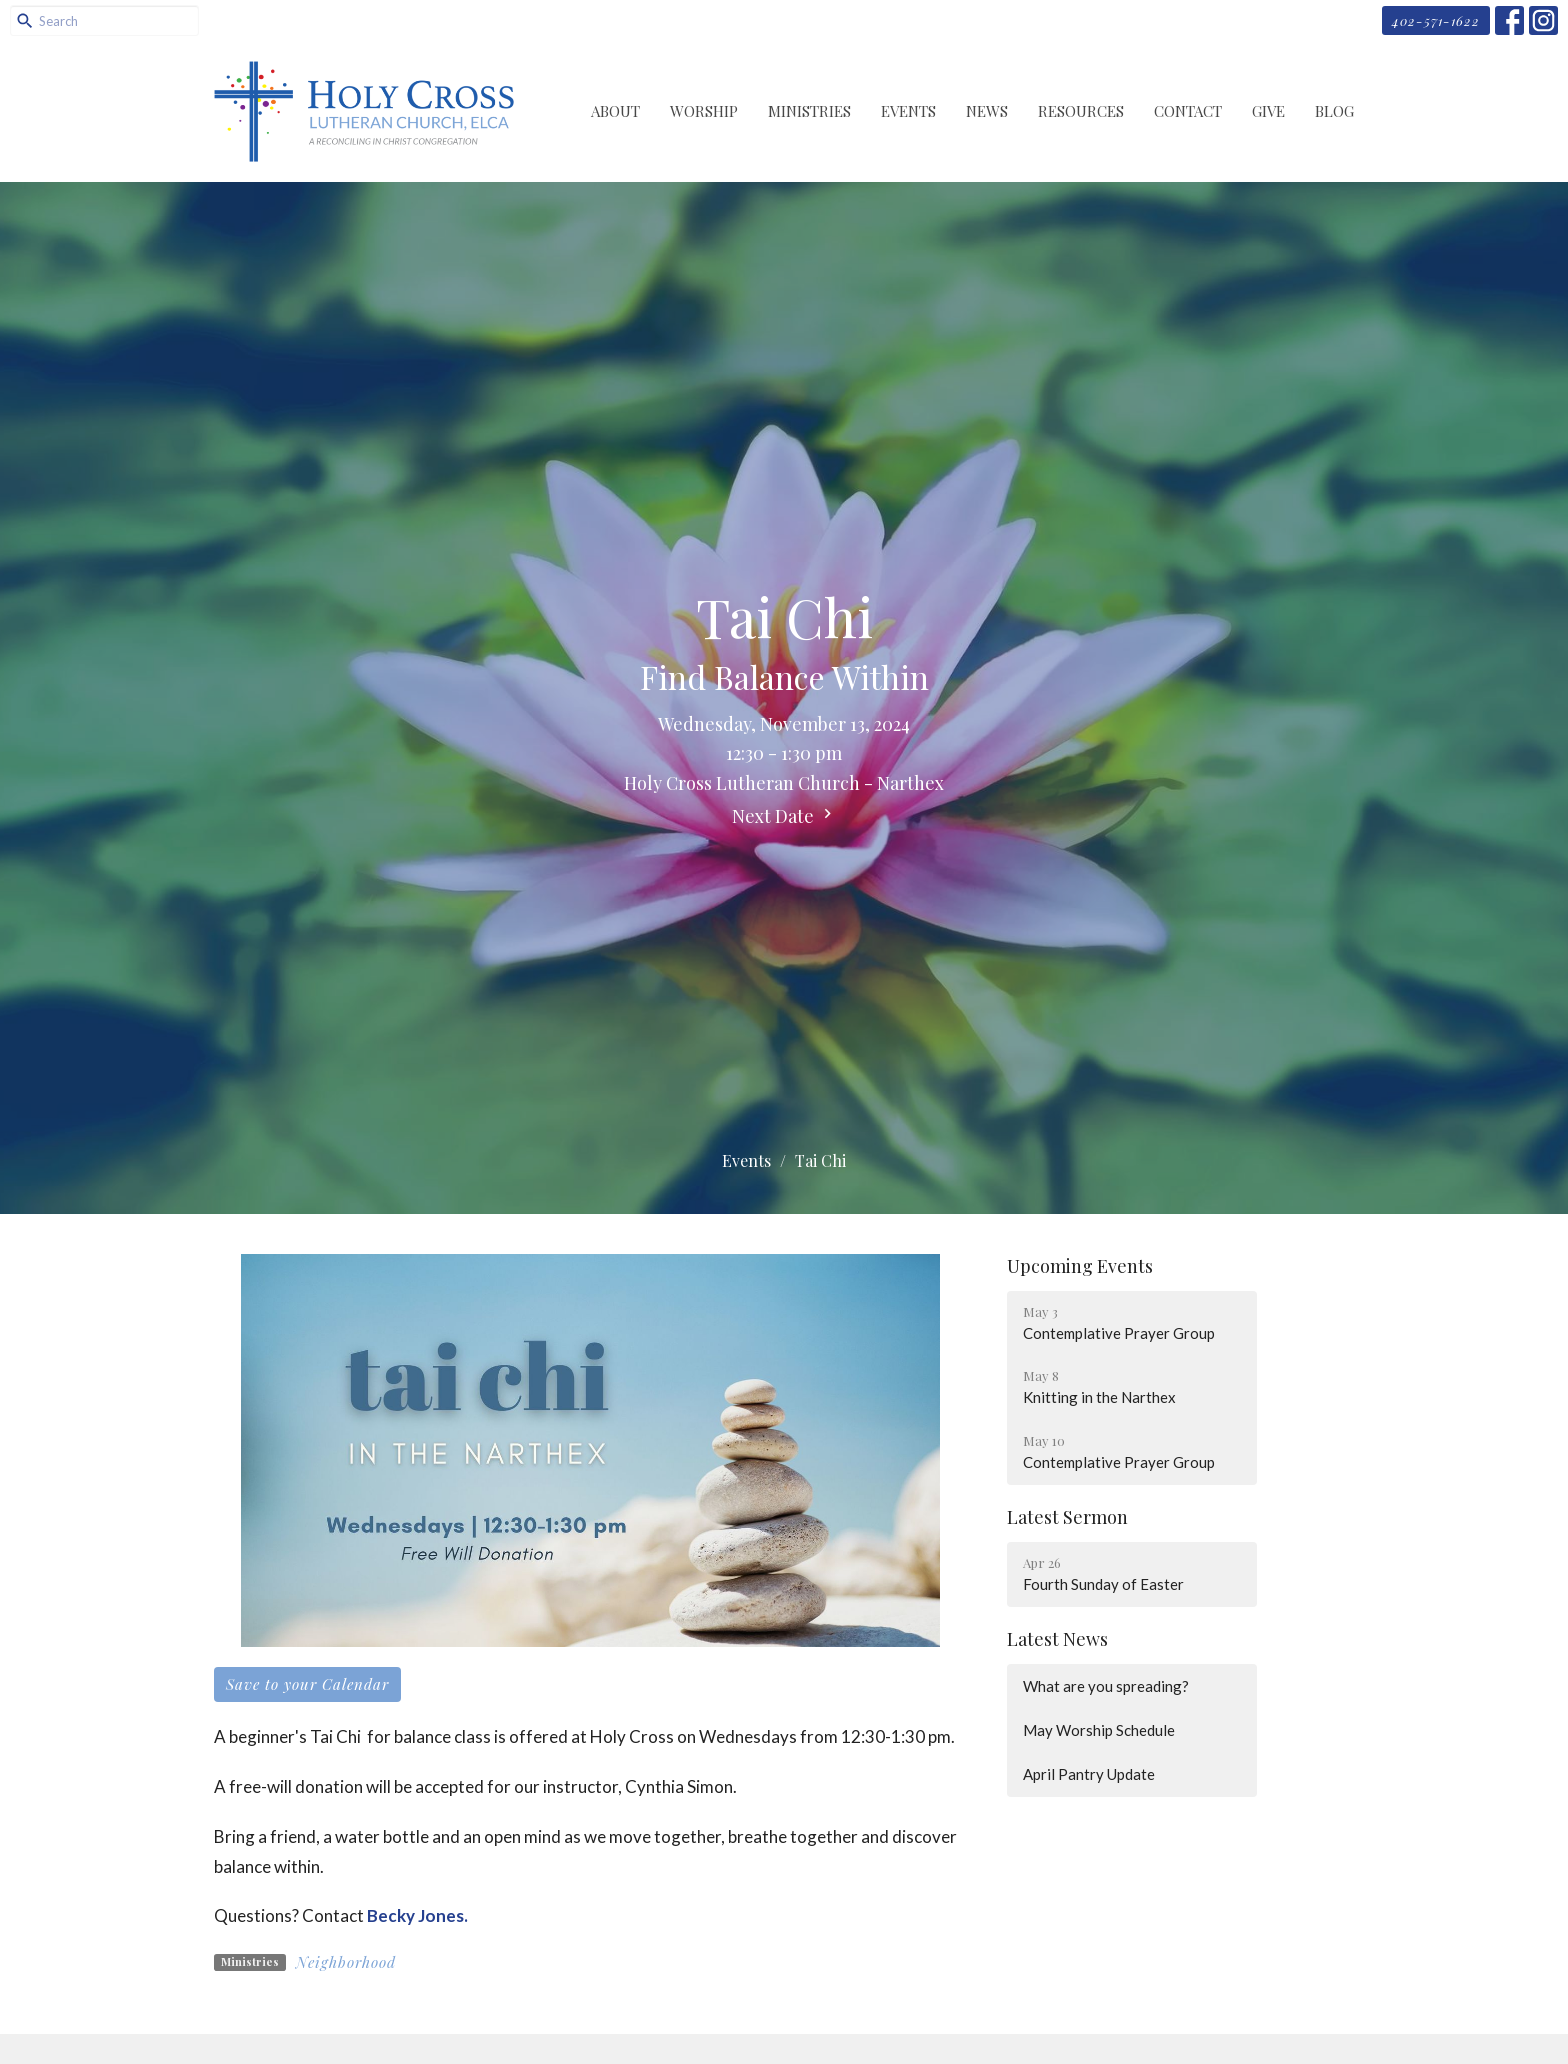 The image size is (1568, 2064). I want to click on Contact, so click(1188, 111).